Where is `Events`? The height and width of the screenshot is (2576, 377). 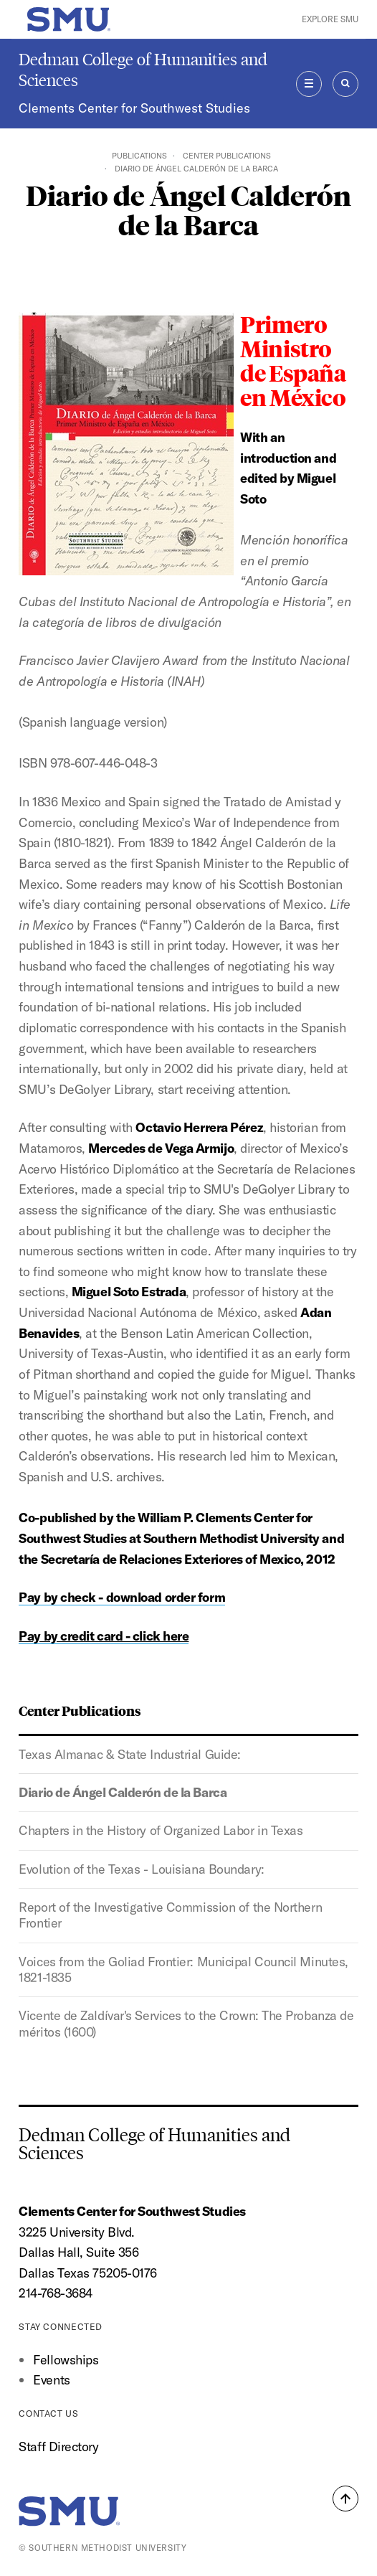 Events is located at coordinates (51, 2380).